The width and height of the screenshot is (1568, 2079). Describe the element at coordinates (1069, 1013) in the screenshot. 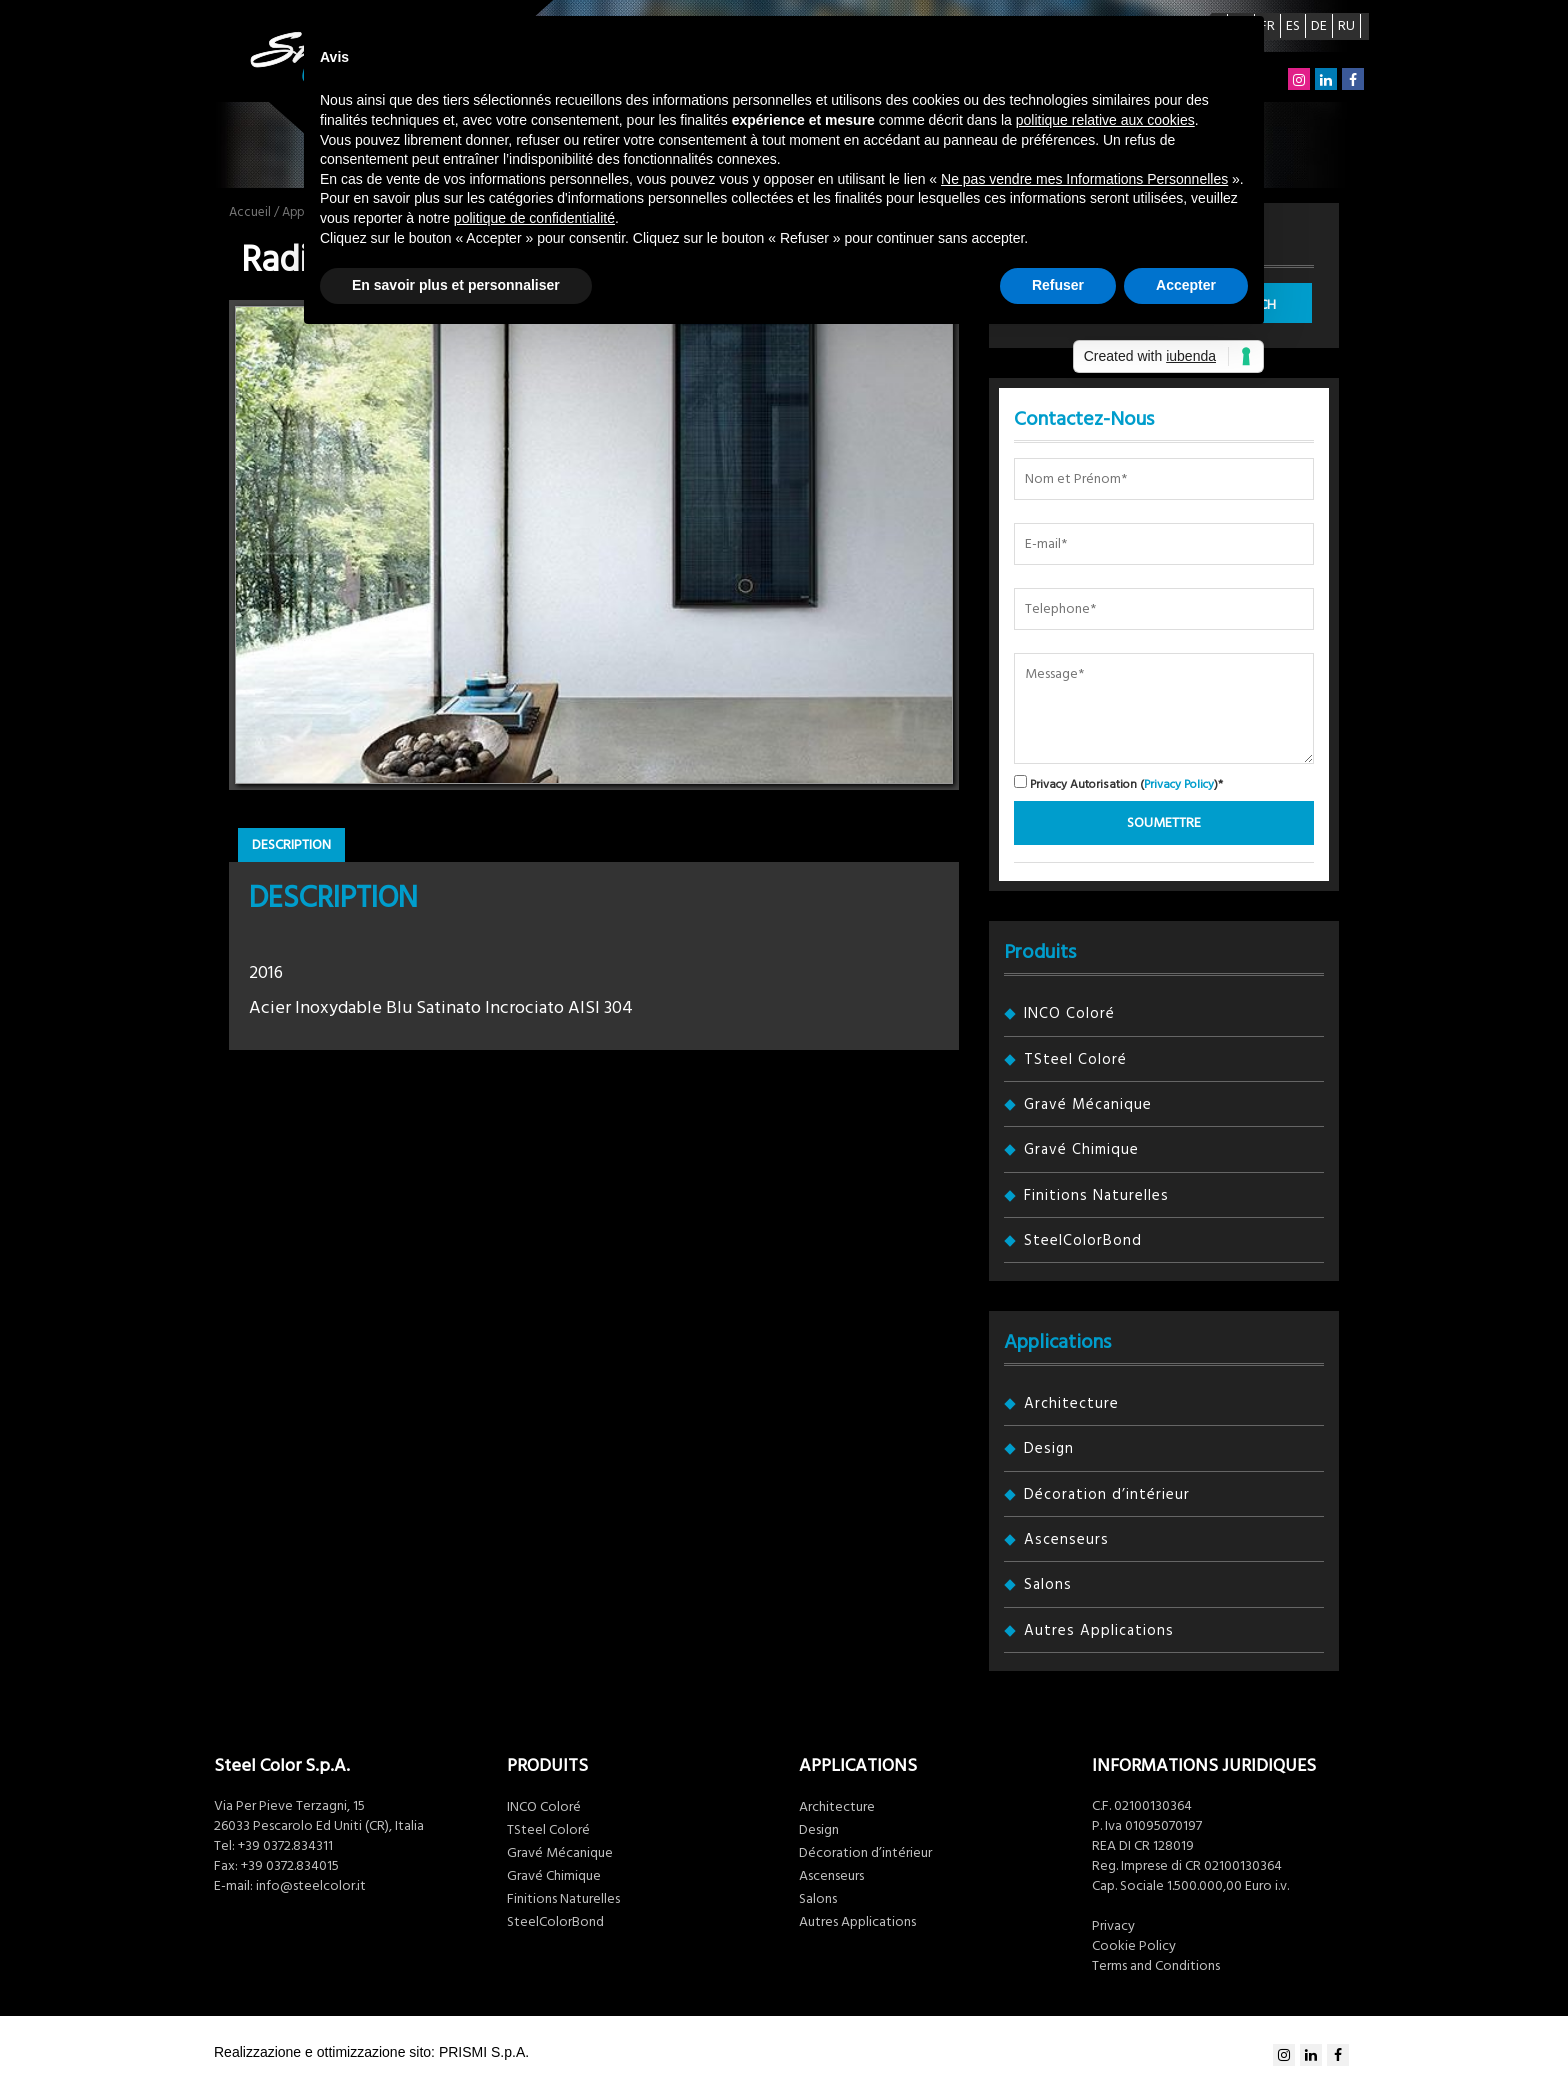

I see `INCO Coloré` at that location.